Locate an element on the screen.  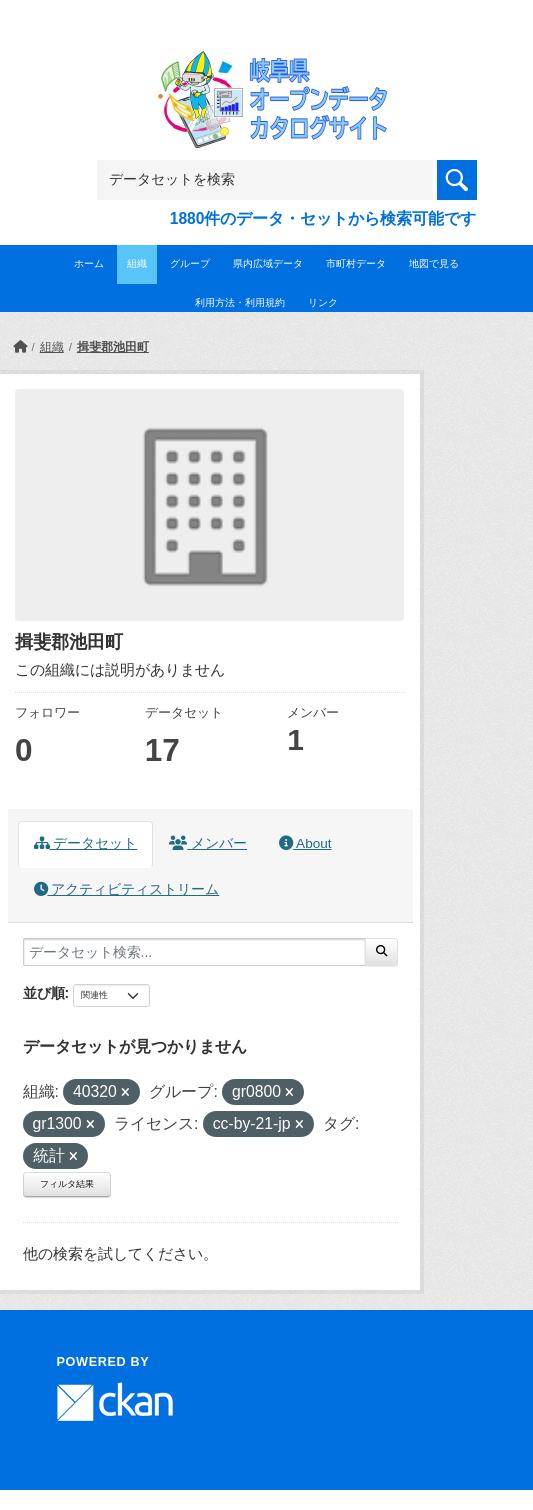
組織 is located at coordinates (137, 263).